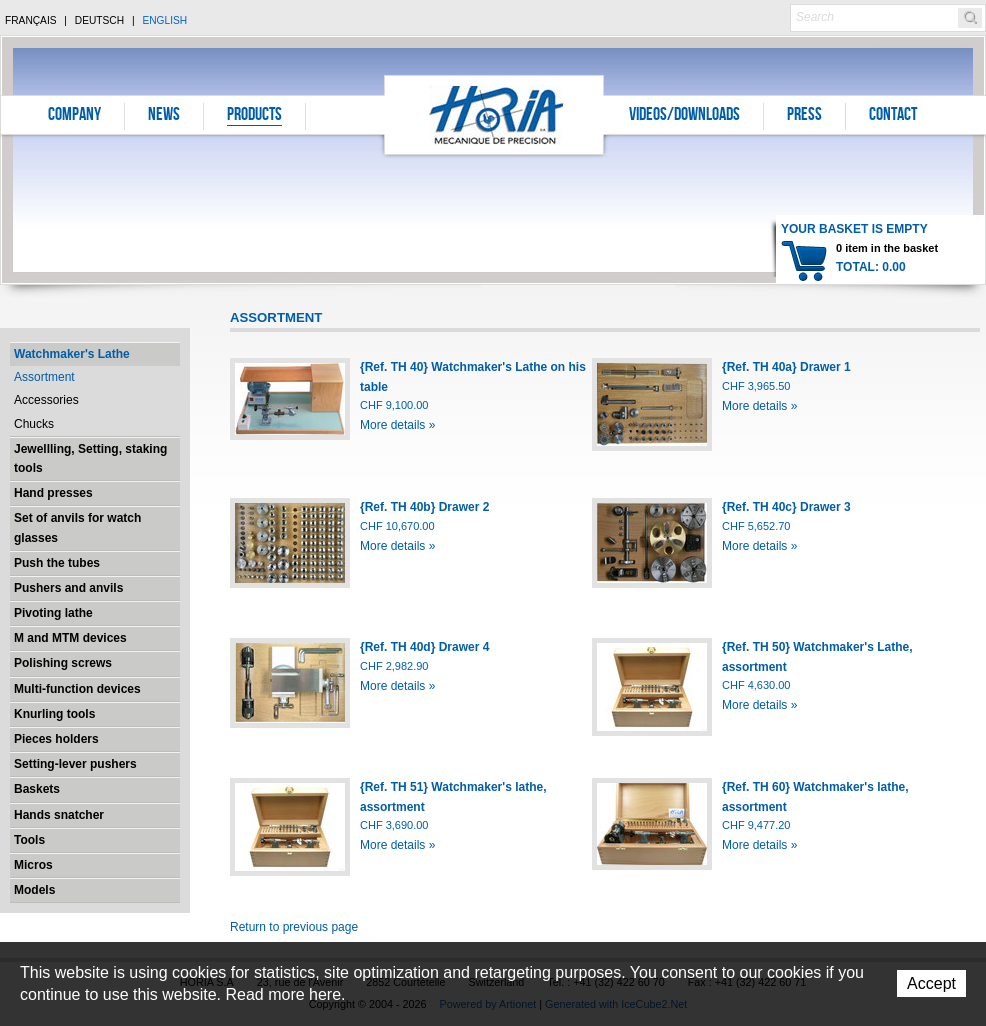 Image resolution: width=986 pixels, height=1026 pixels. Describe the element at coordinates (397, 425) in the screenshot. I see `More details »` at that location.